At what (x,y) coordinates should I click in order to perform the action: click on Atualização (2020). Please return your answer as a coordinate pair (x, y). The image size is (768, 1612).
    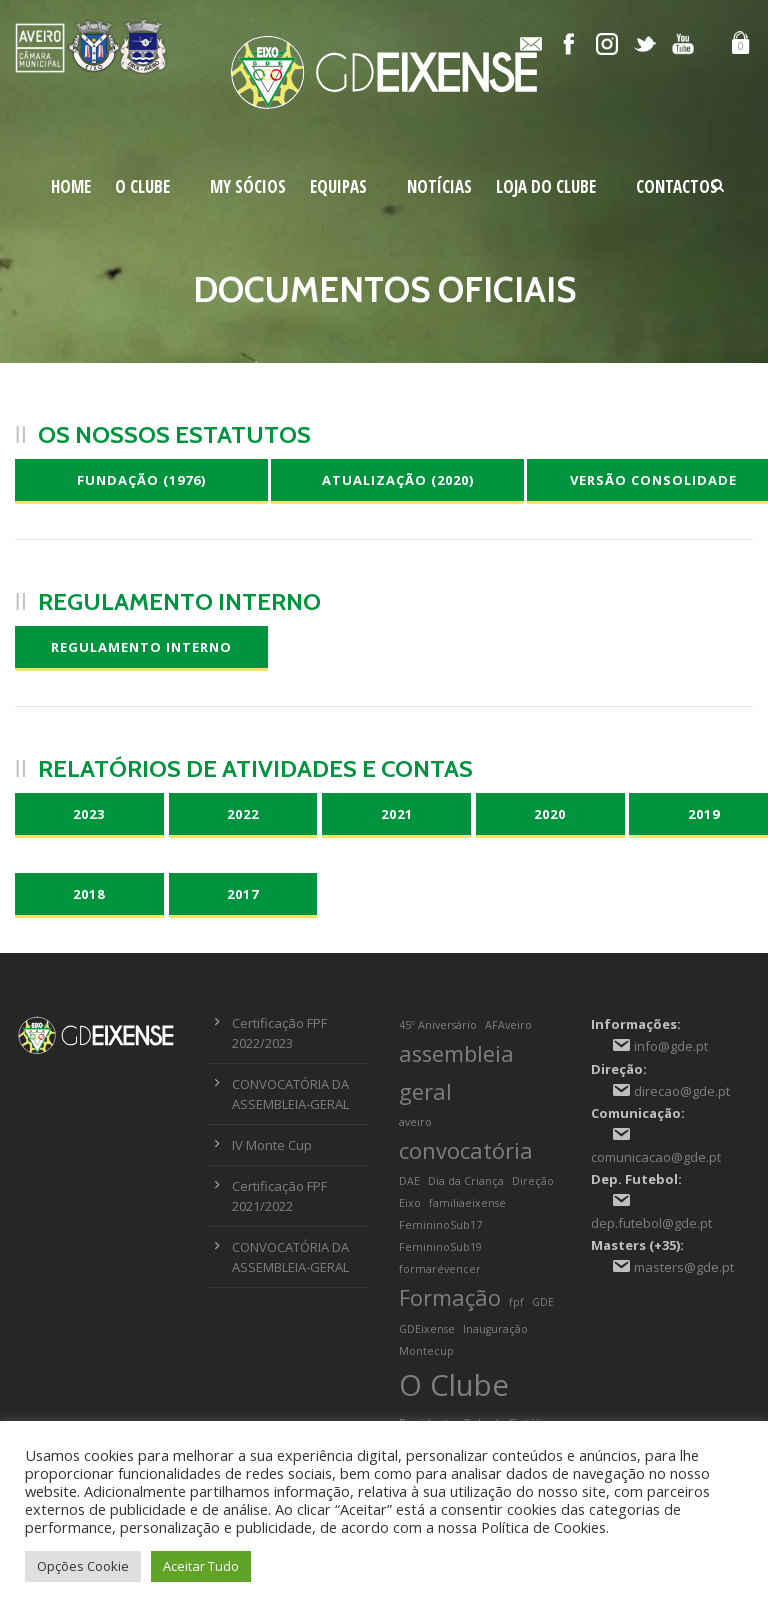
    Looking at the image, I should click on (398, 480).